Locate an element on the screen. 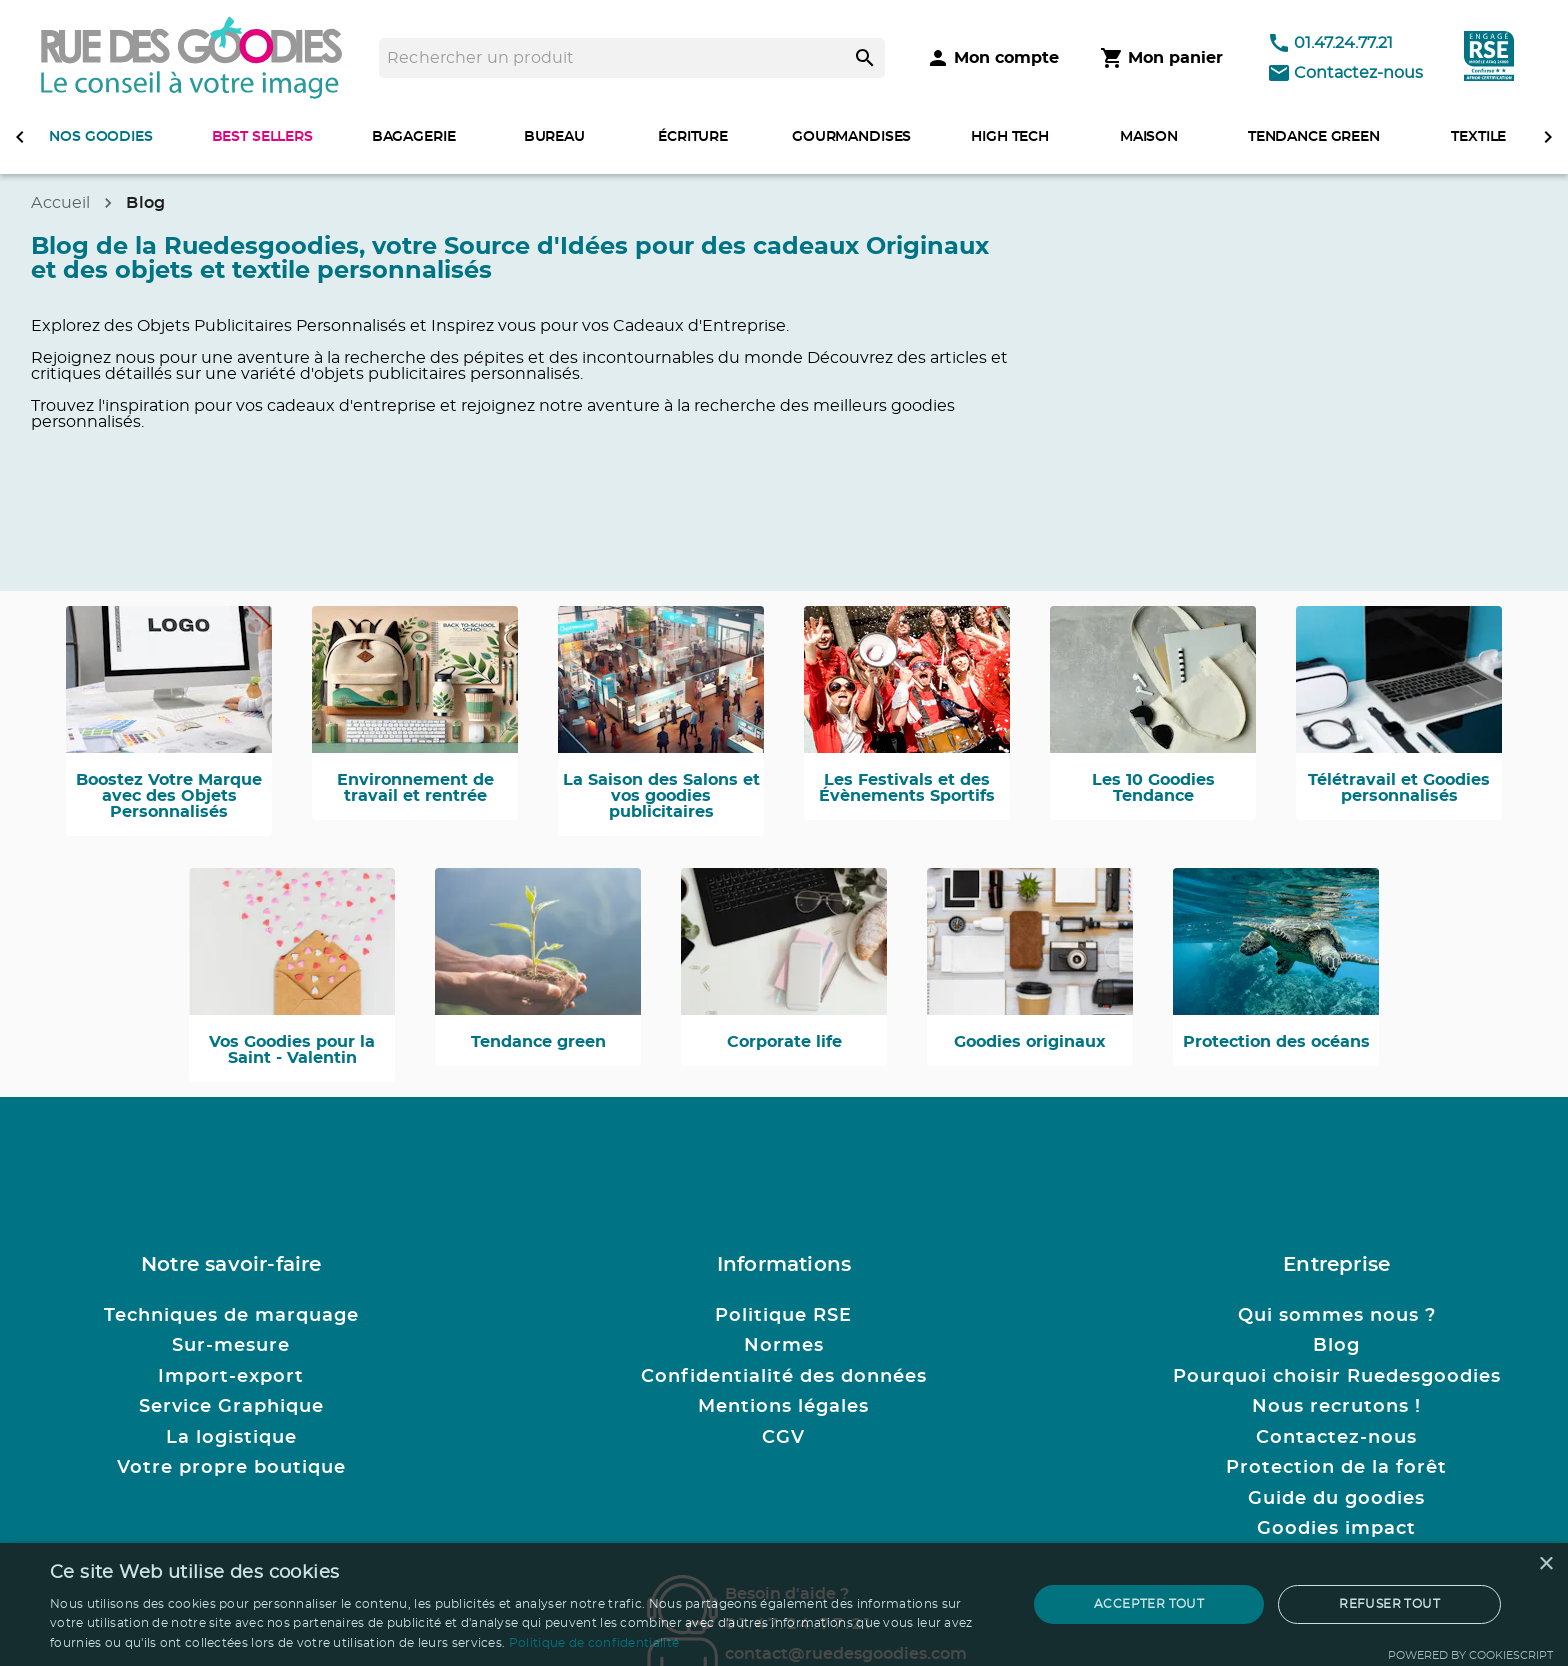  Guide du goodies is located at coordinates (1336, 1499).